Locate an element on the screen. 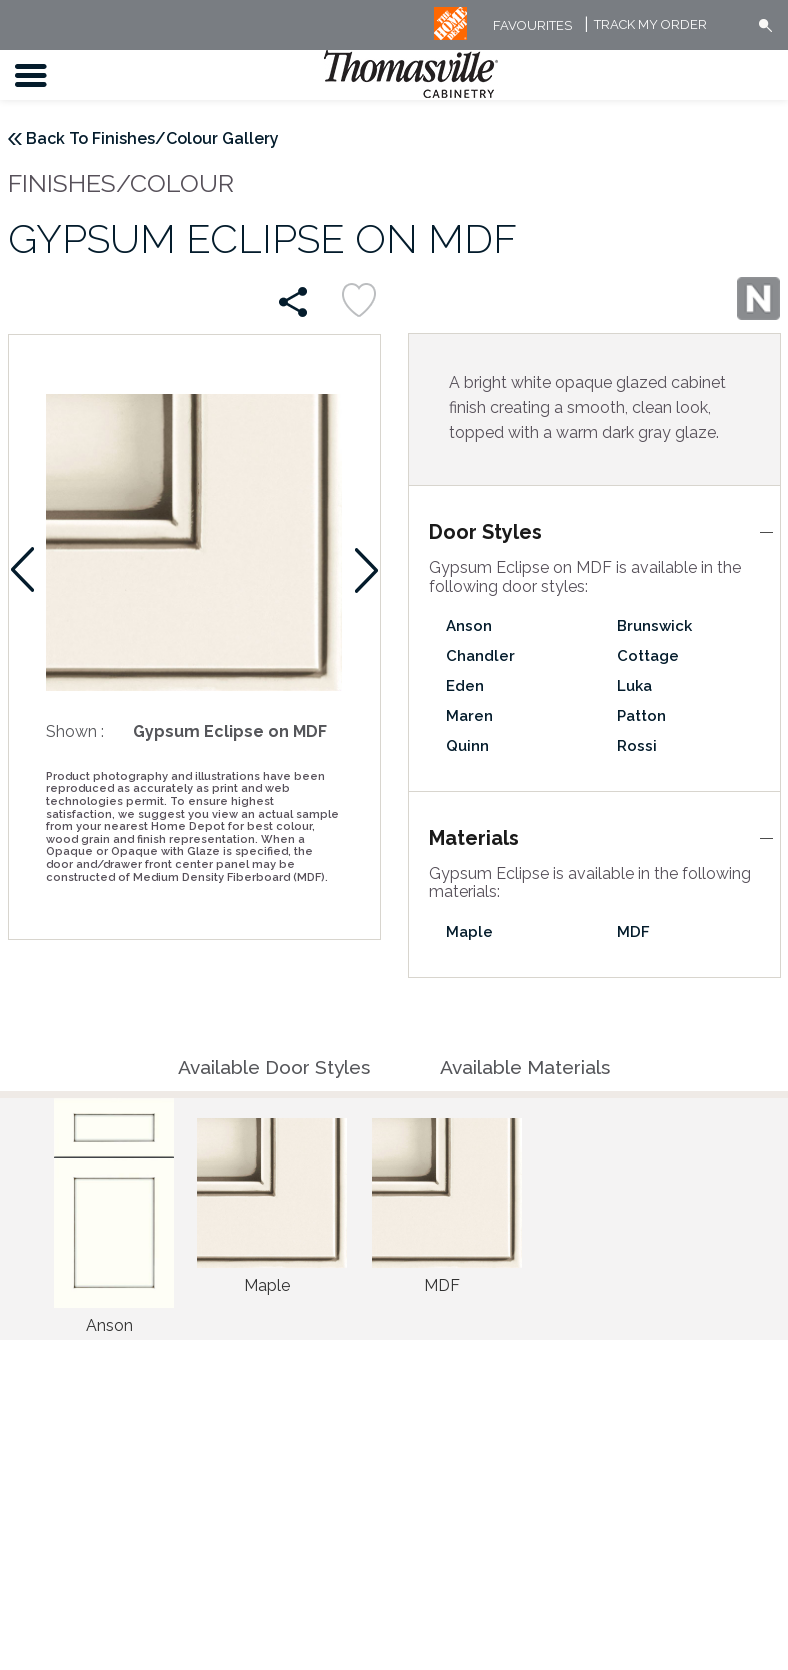  Rossi is located at coordinates (637, 746).